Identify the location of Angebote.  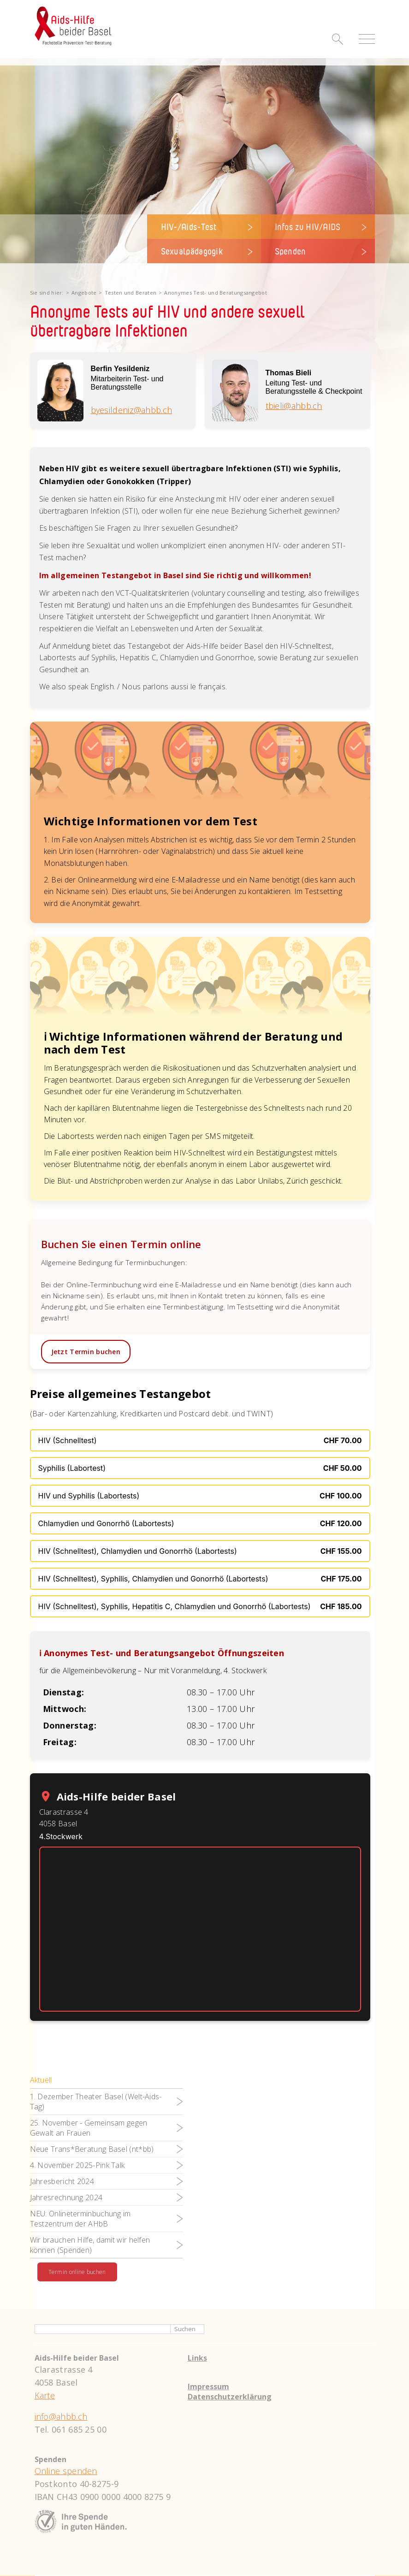
(83, 292).